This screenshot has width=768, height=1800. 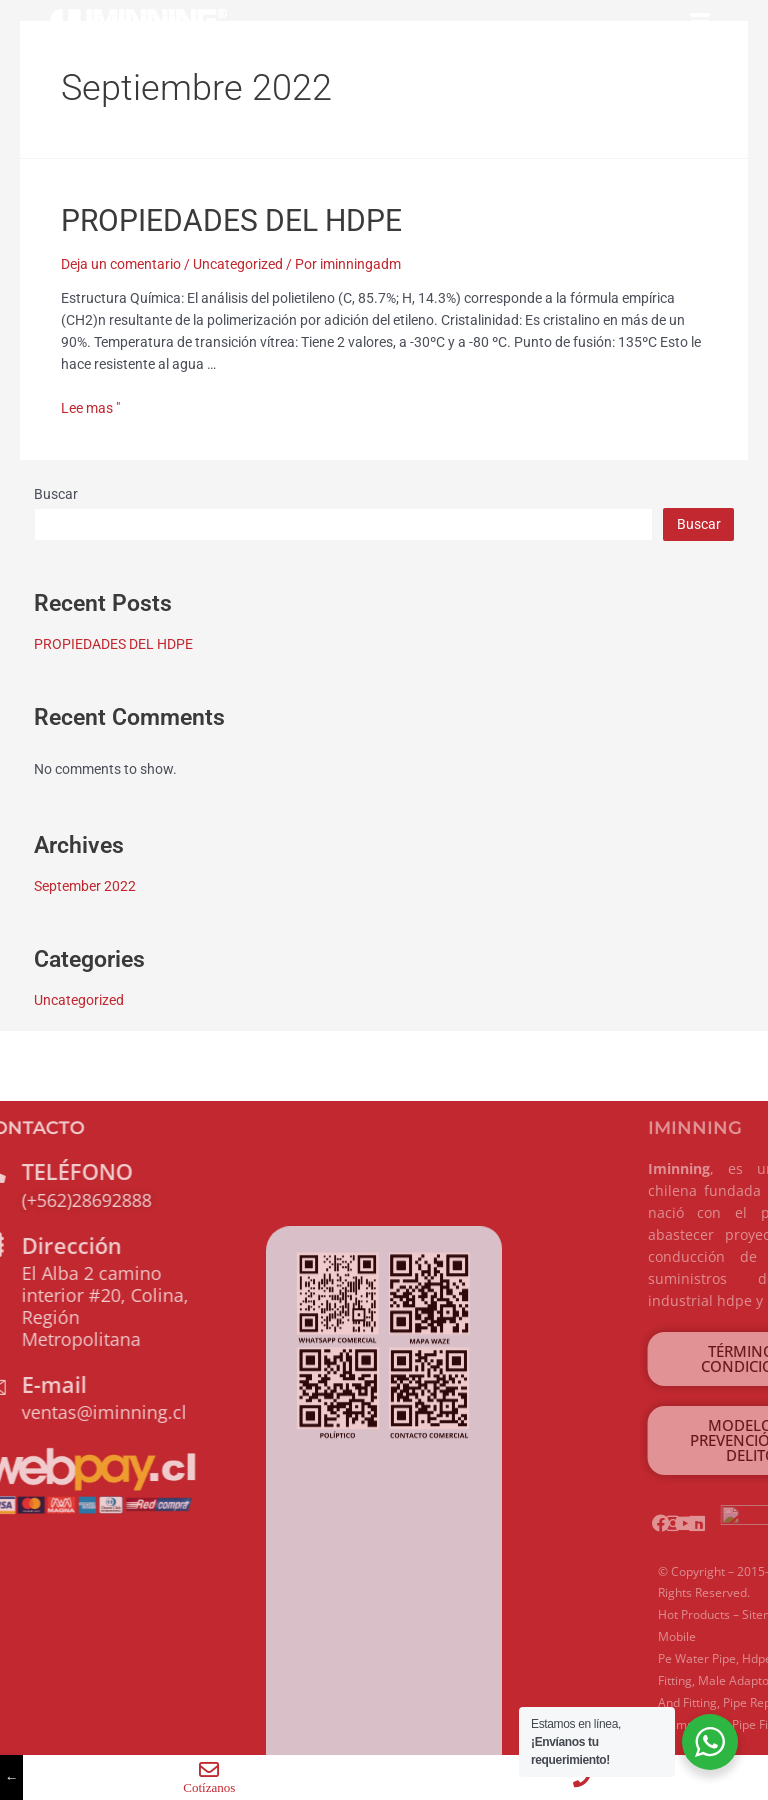 What do you see at coordinates (56, 494) in the screenshot?
I see `Buscar` at bounding box center [56, 494].